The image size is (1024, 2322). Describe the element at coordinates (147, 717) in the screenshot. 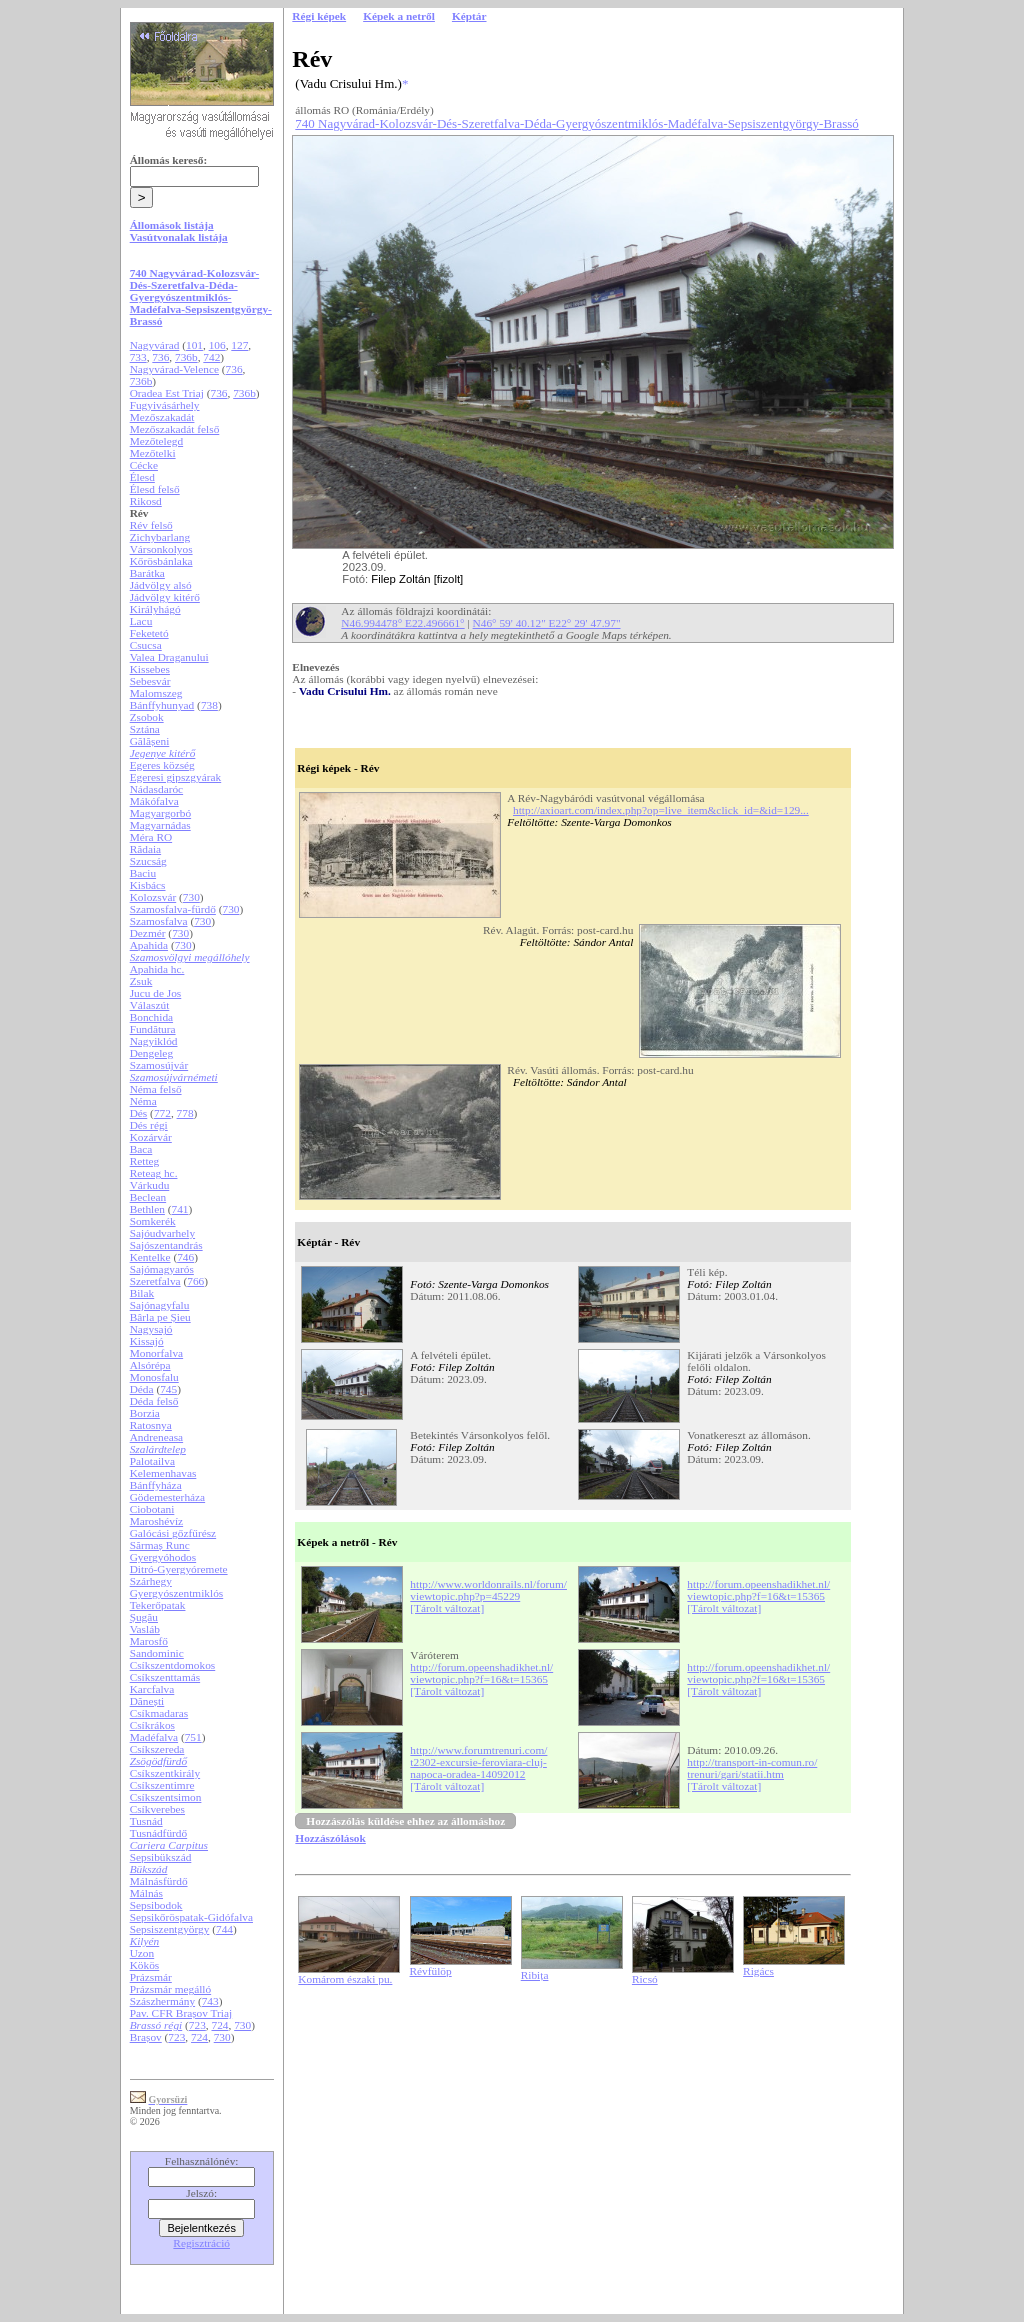

I see `Zsobok` at that location.